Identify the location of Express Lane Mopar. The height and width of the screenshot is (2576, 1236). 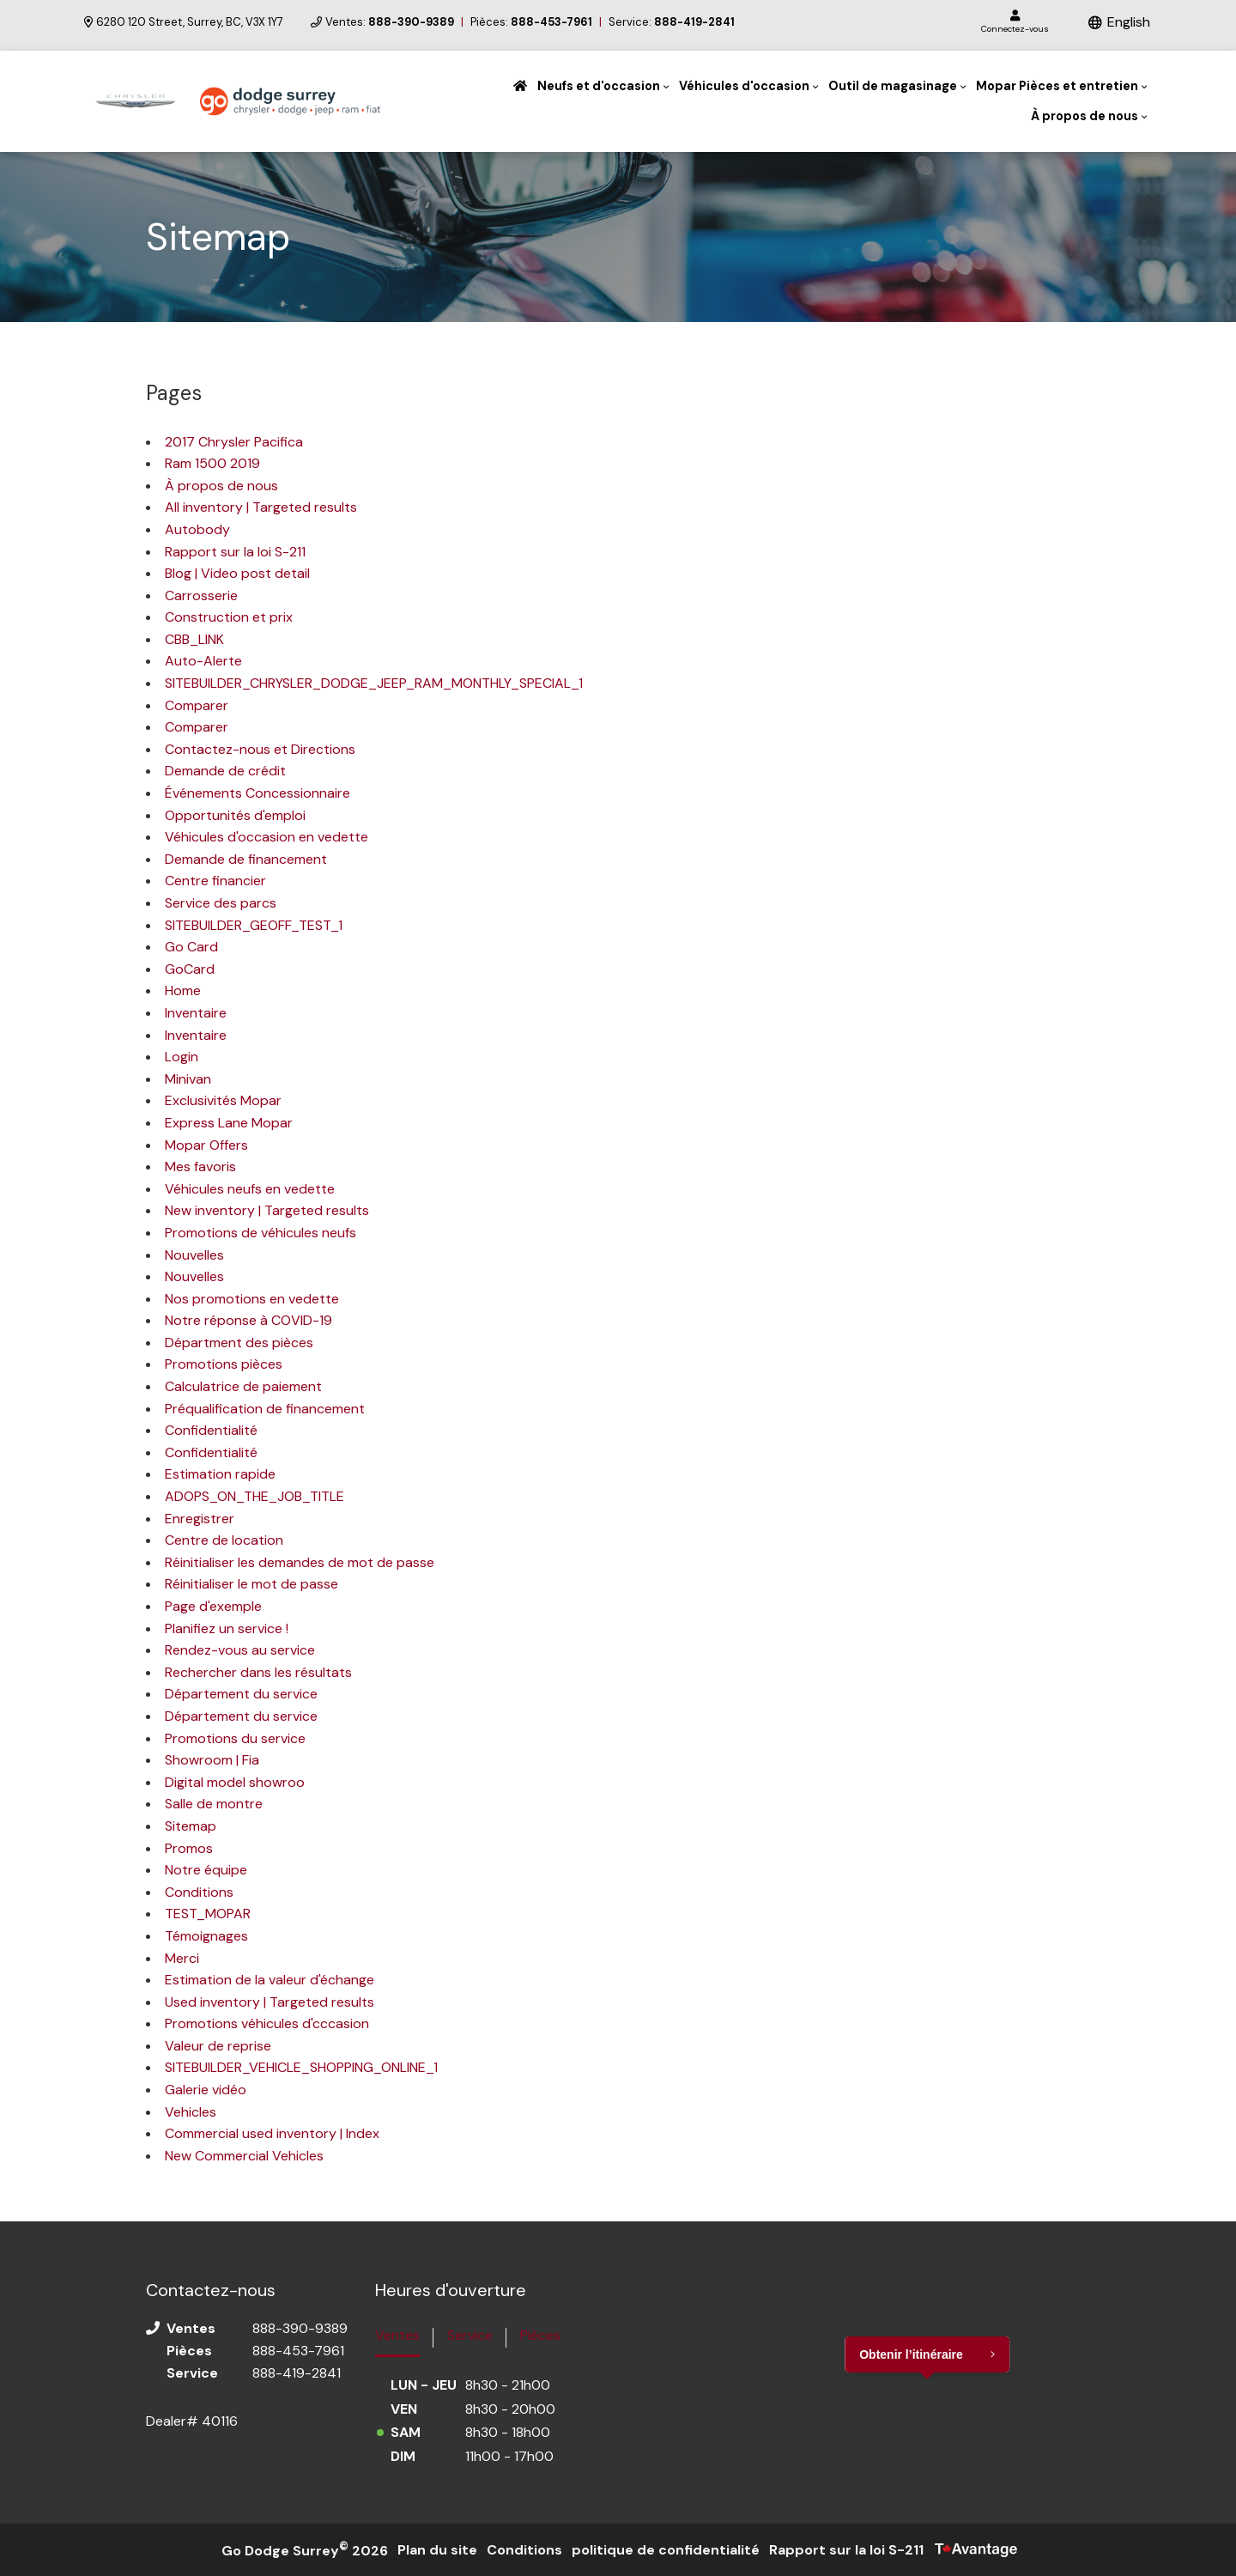
(229, 1123).